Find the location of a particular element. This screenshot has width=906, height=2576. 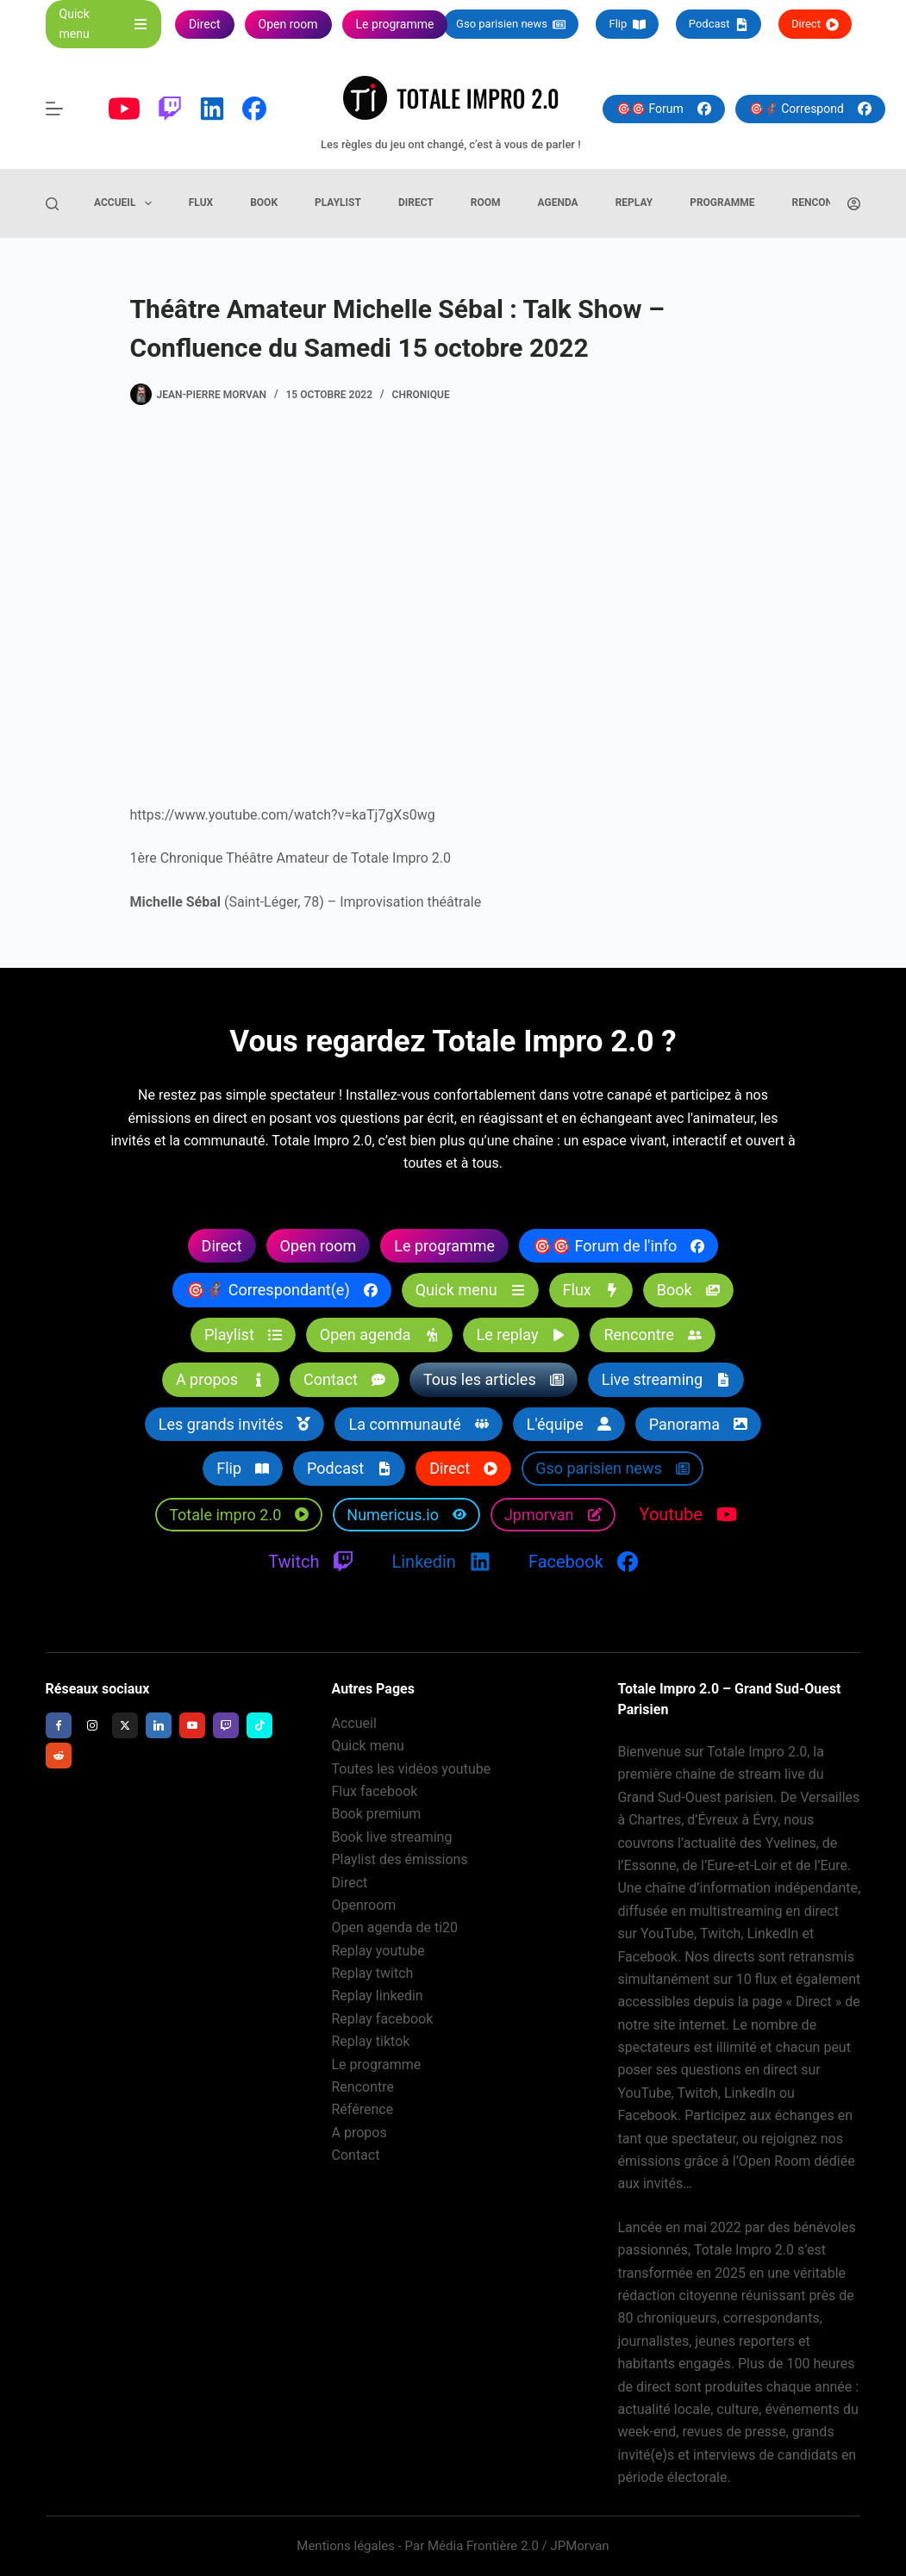

Chronique is located at coordinates (421, 395).